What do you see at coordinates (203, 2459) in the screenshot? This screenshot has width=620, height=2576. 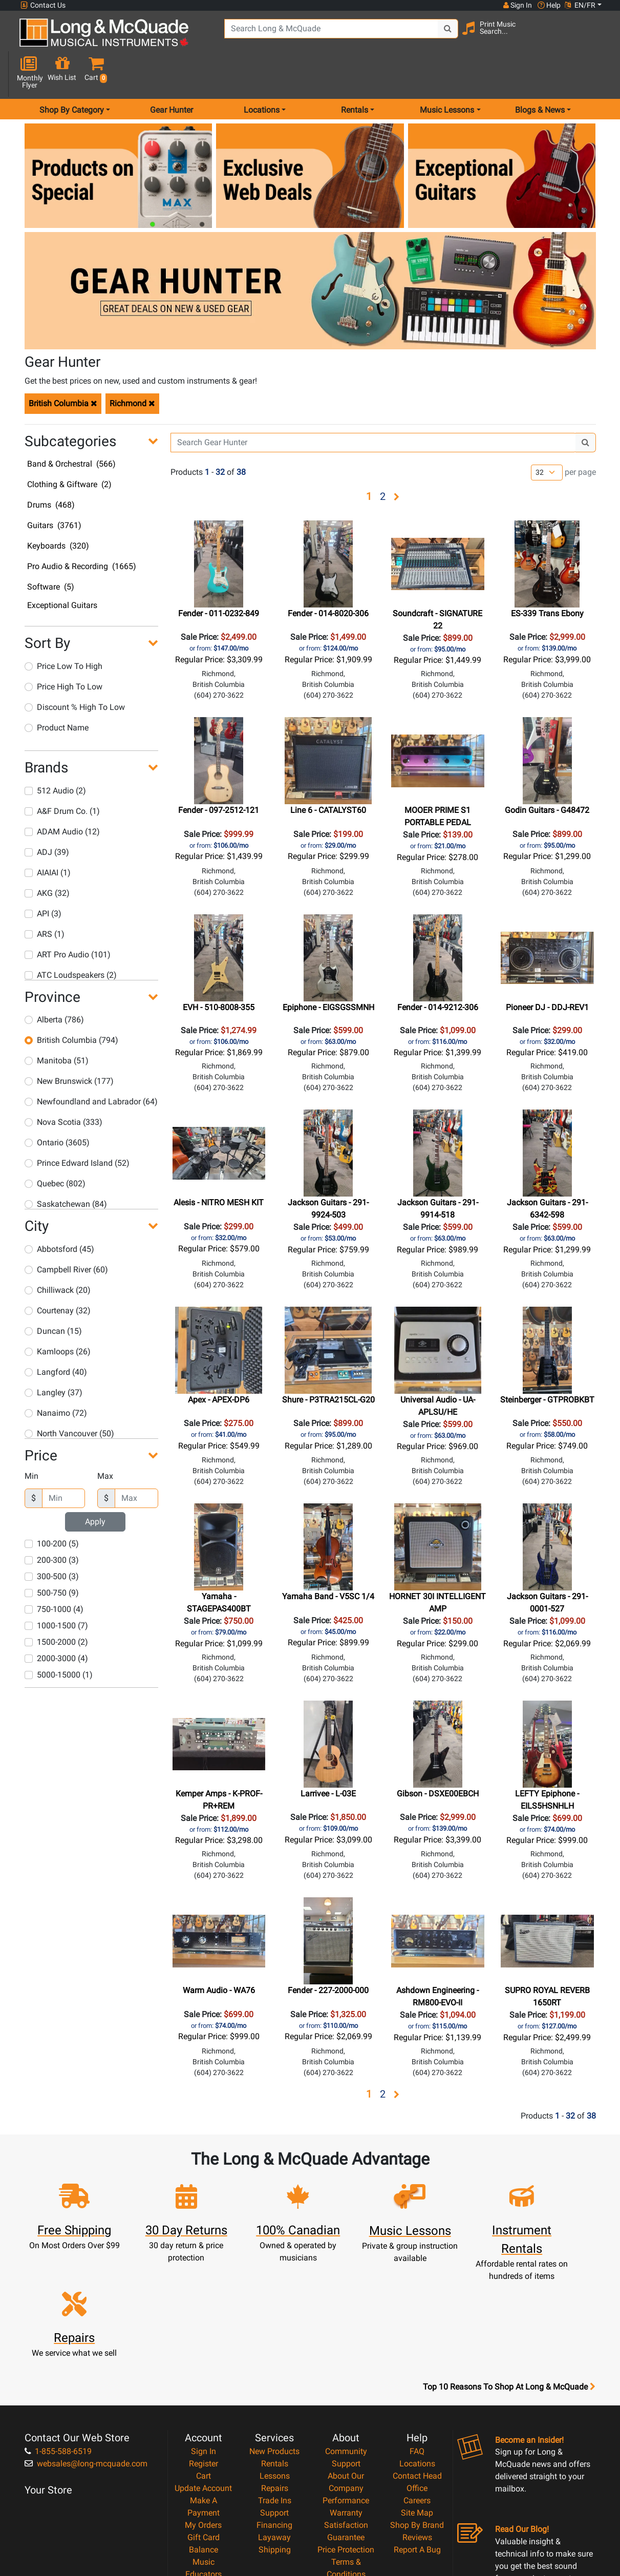 I see `Music Educators Account` at bounding box center [203, 2459].